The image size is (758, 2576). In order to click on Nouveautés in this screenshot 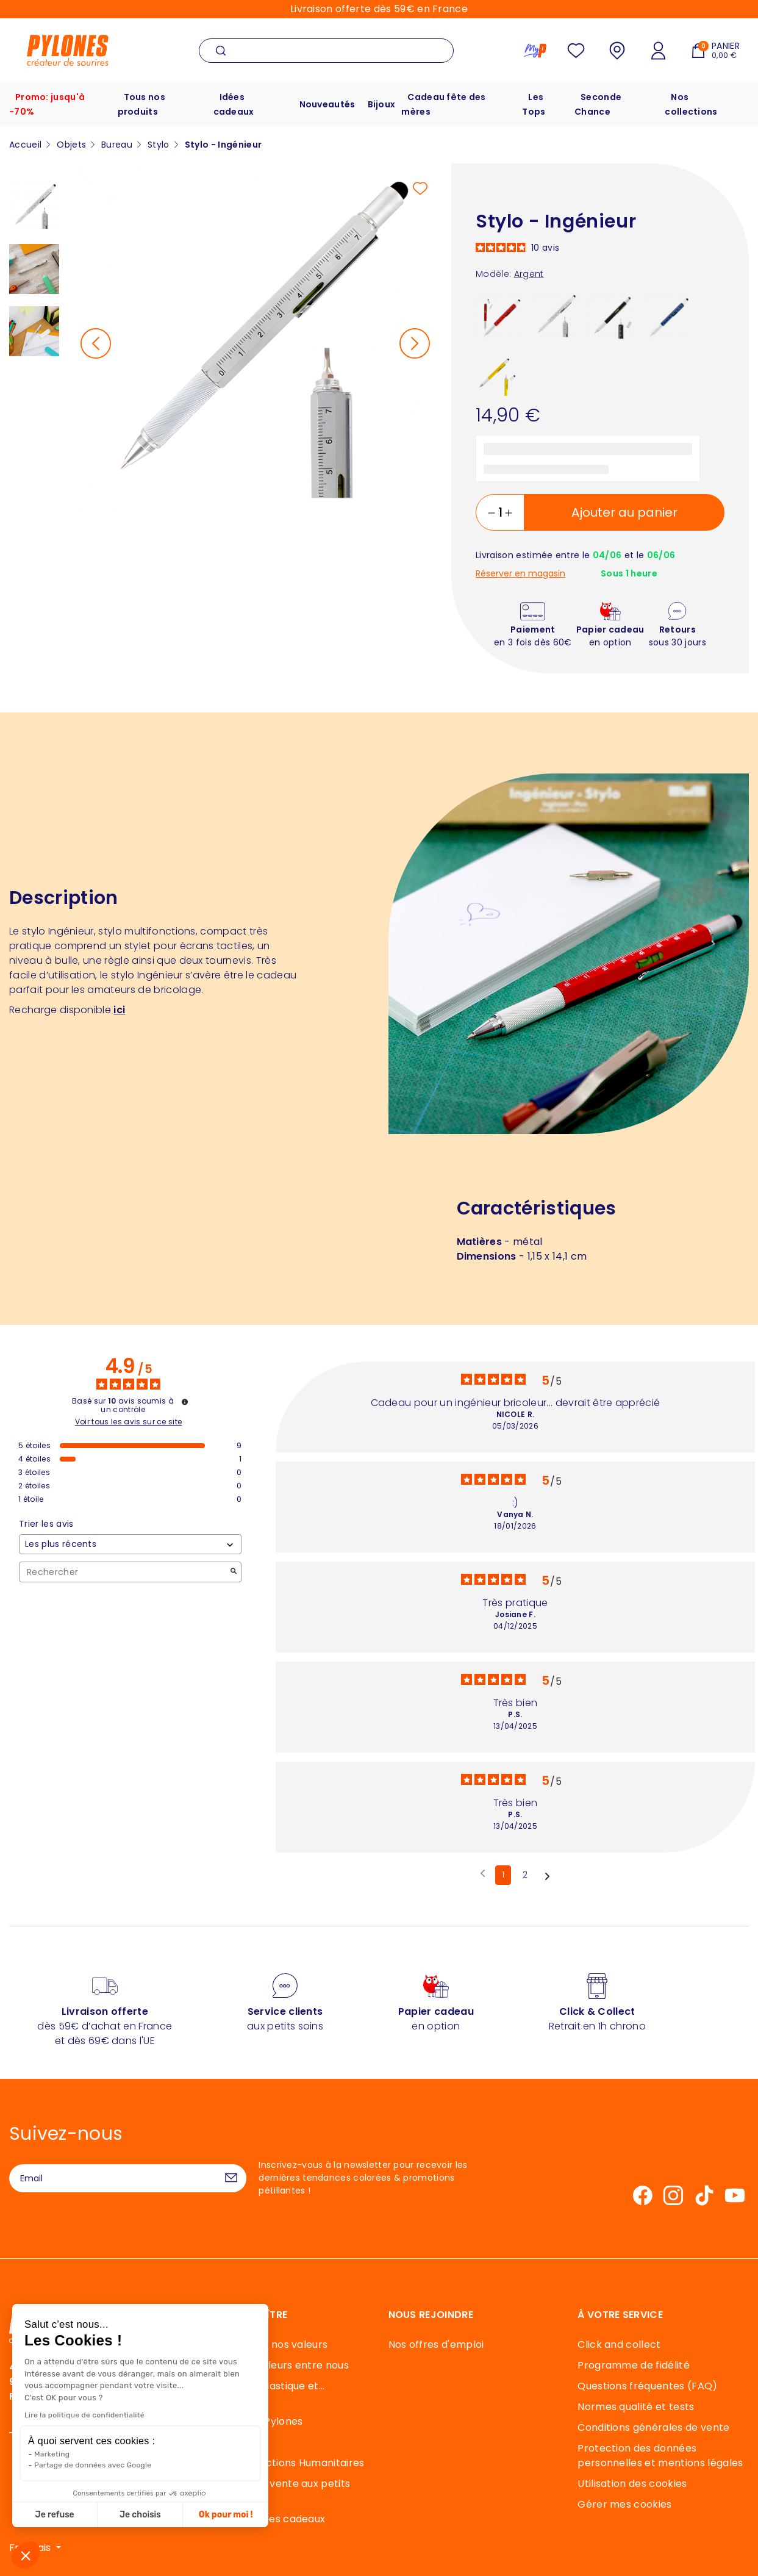, I will do `click(327, 104)`.